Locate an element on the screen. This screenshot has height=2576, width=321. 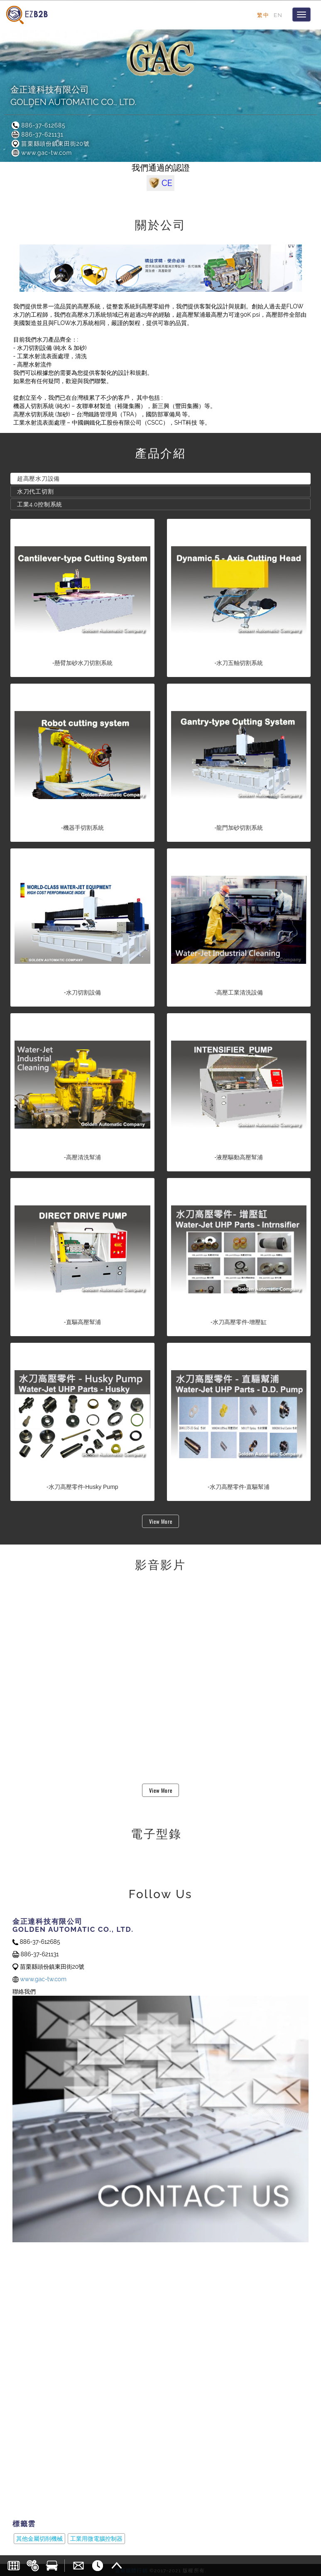
金正達科技有限公司GOLDEN AUTOMATIC CO., LTD. is located at coordinates (73, 95).